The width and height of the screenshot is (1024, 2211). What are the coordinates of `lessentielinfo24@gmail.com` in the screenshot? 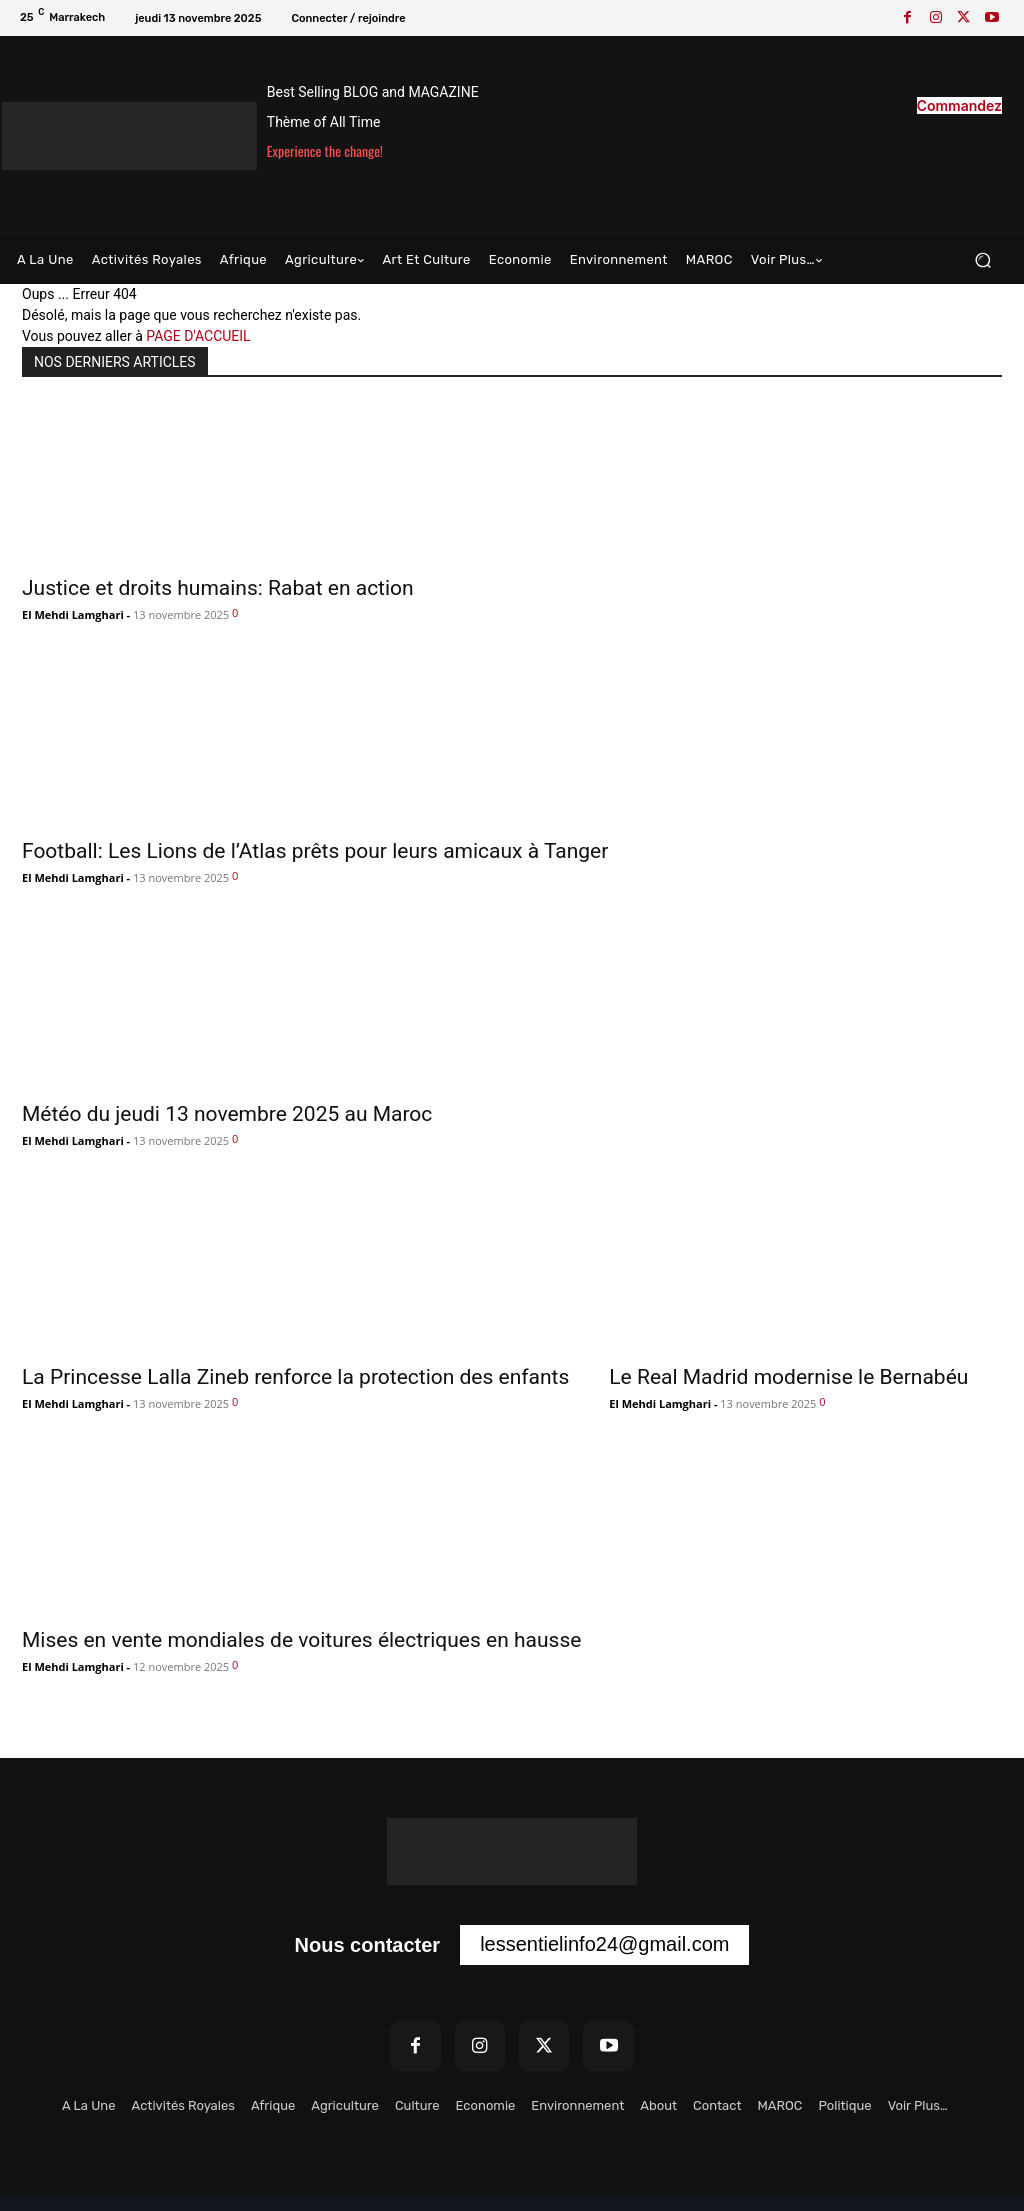 It's located at (604, 1944).